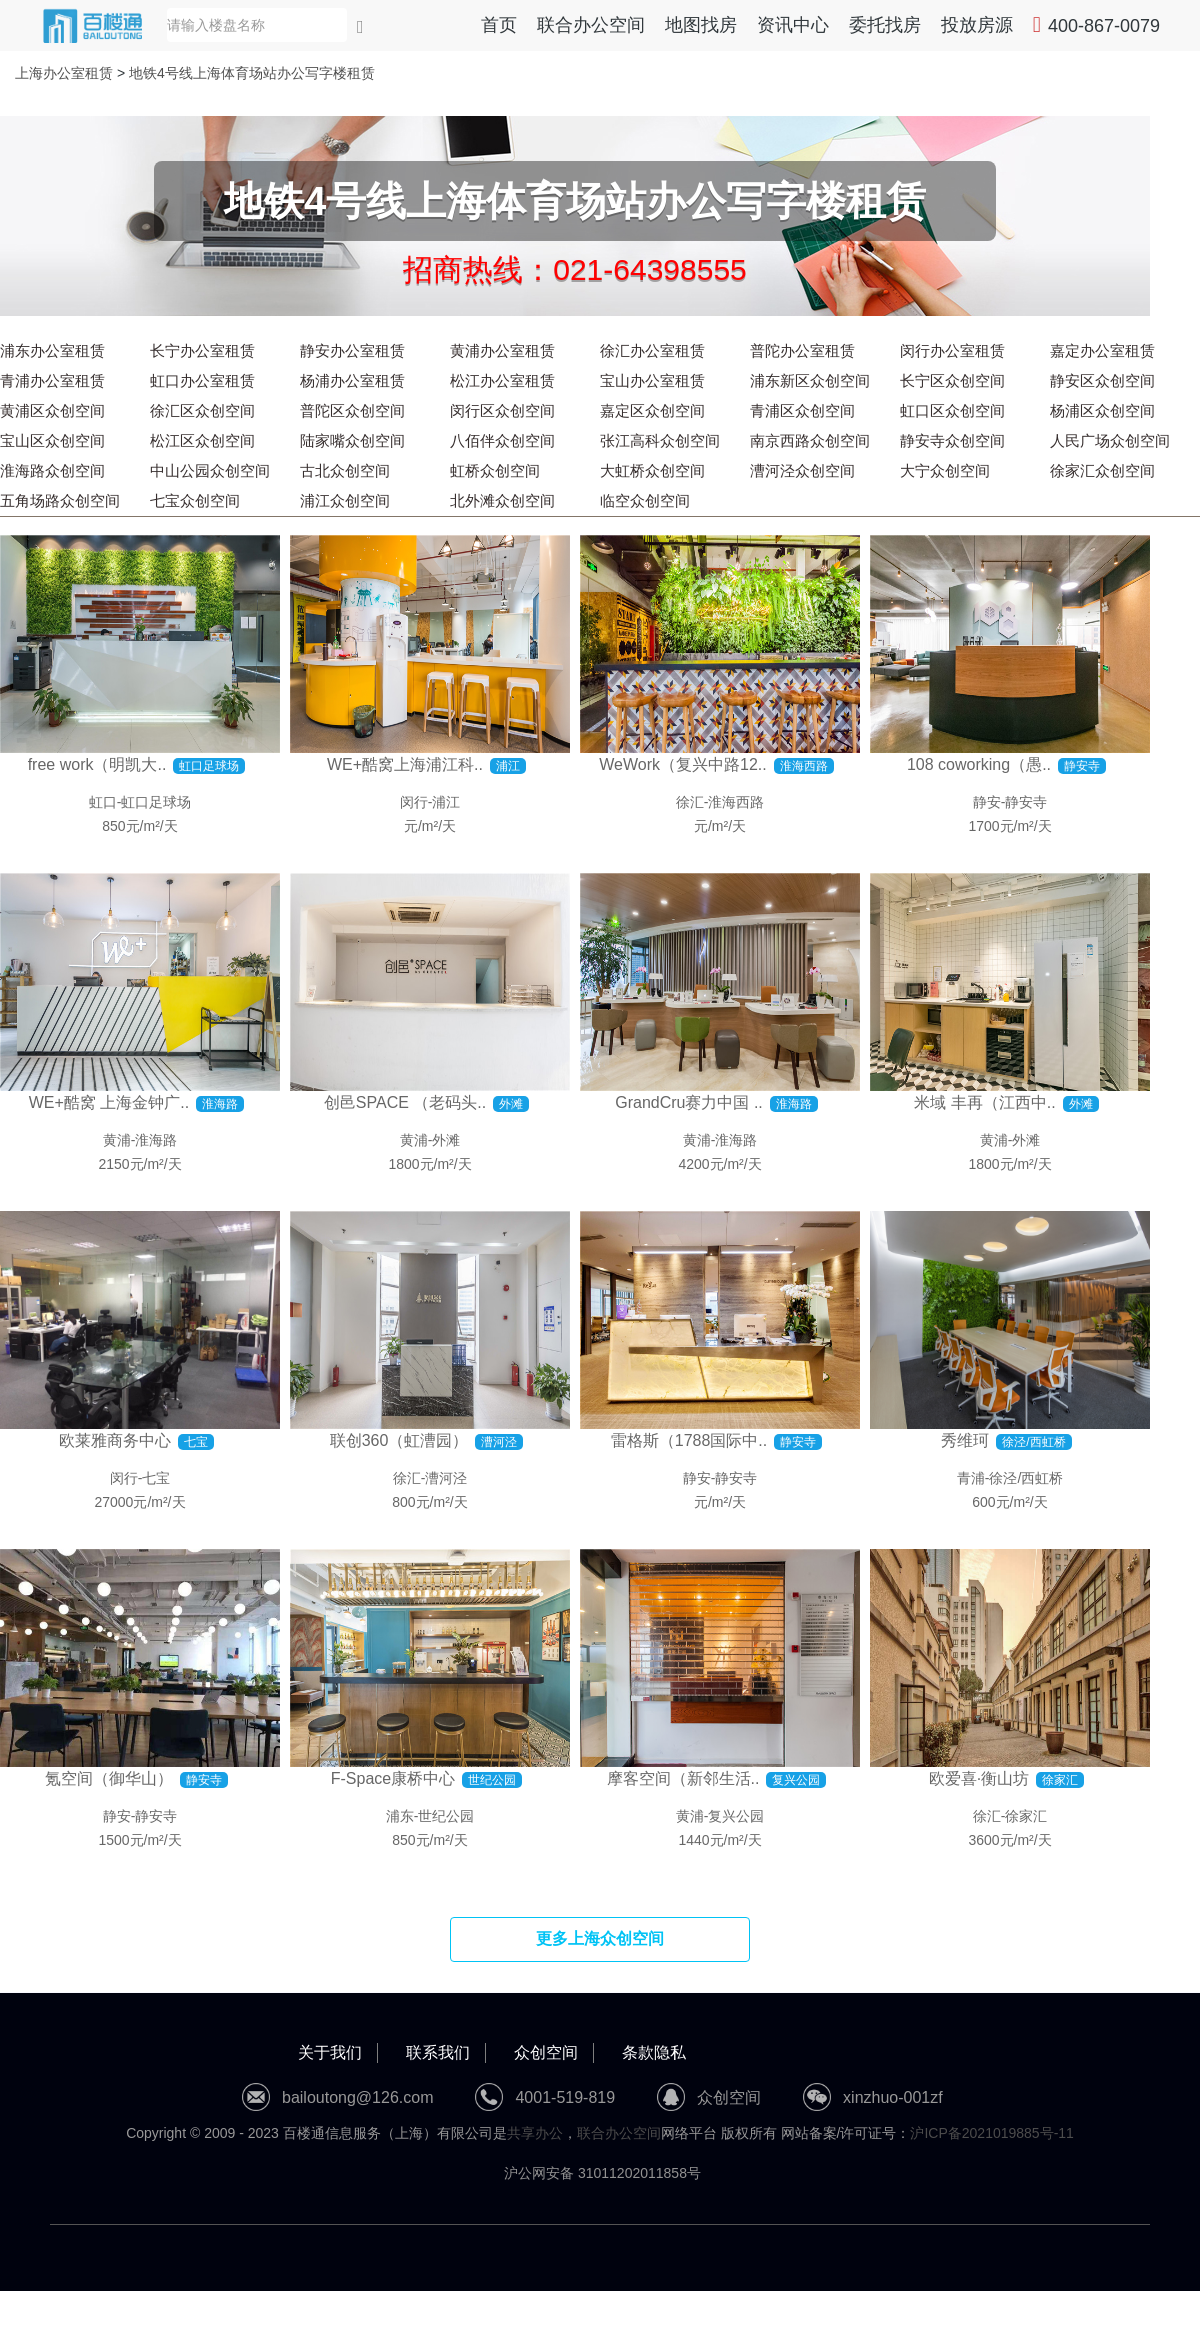 The width and height of the screenshot is (1200, 2341). What do you see at coordinates (393, 1778) in the screenshot?
I see `F-Space康桥中心` at bounding box center [393, 1778].